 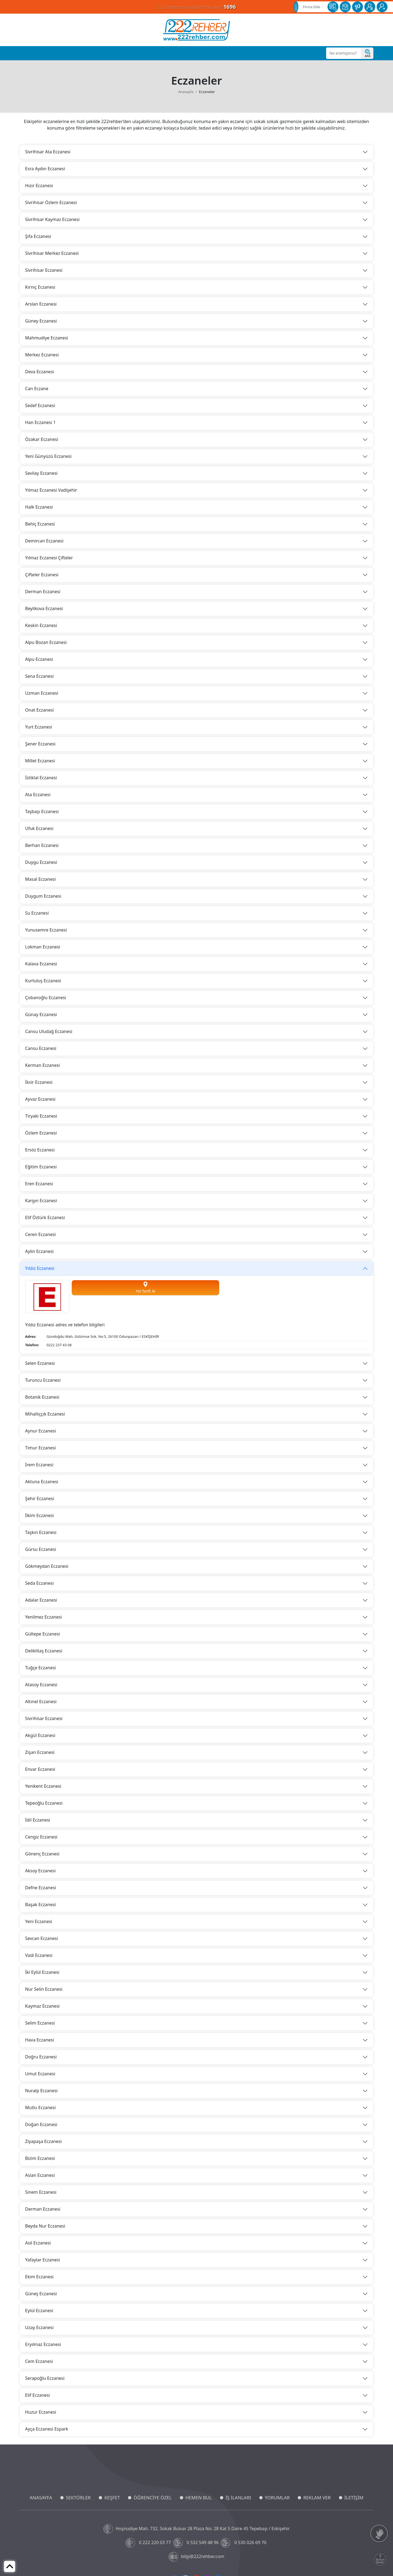 What do you see at coordinates (43, 1989) in the screenshot?
I see `Nur Selin Eczanesi` at bounding box center [43, 1989].